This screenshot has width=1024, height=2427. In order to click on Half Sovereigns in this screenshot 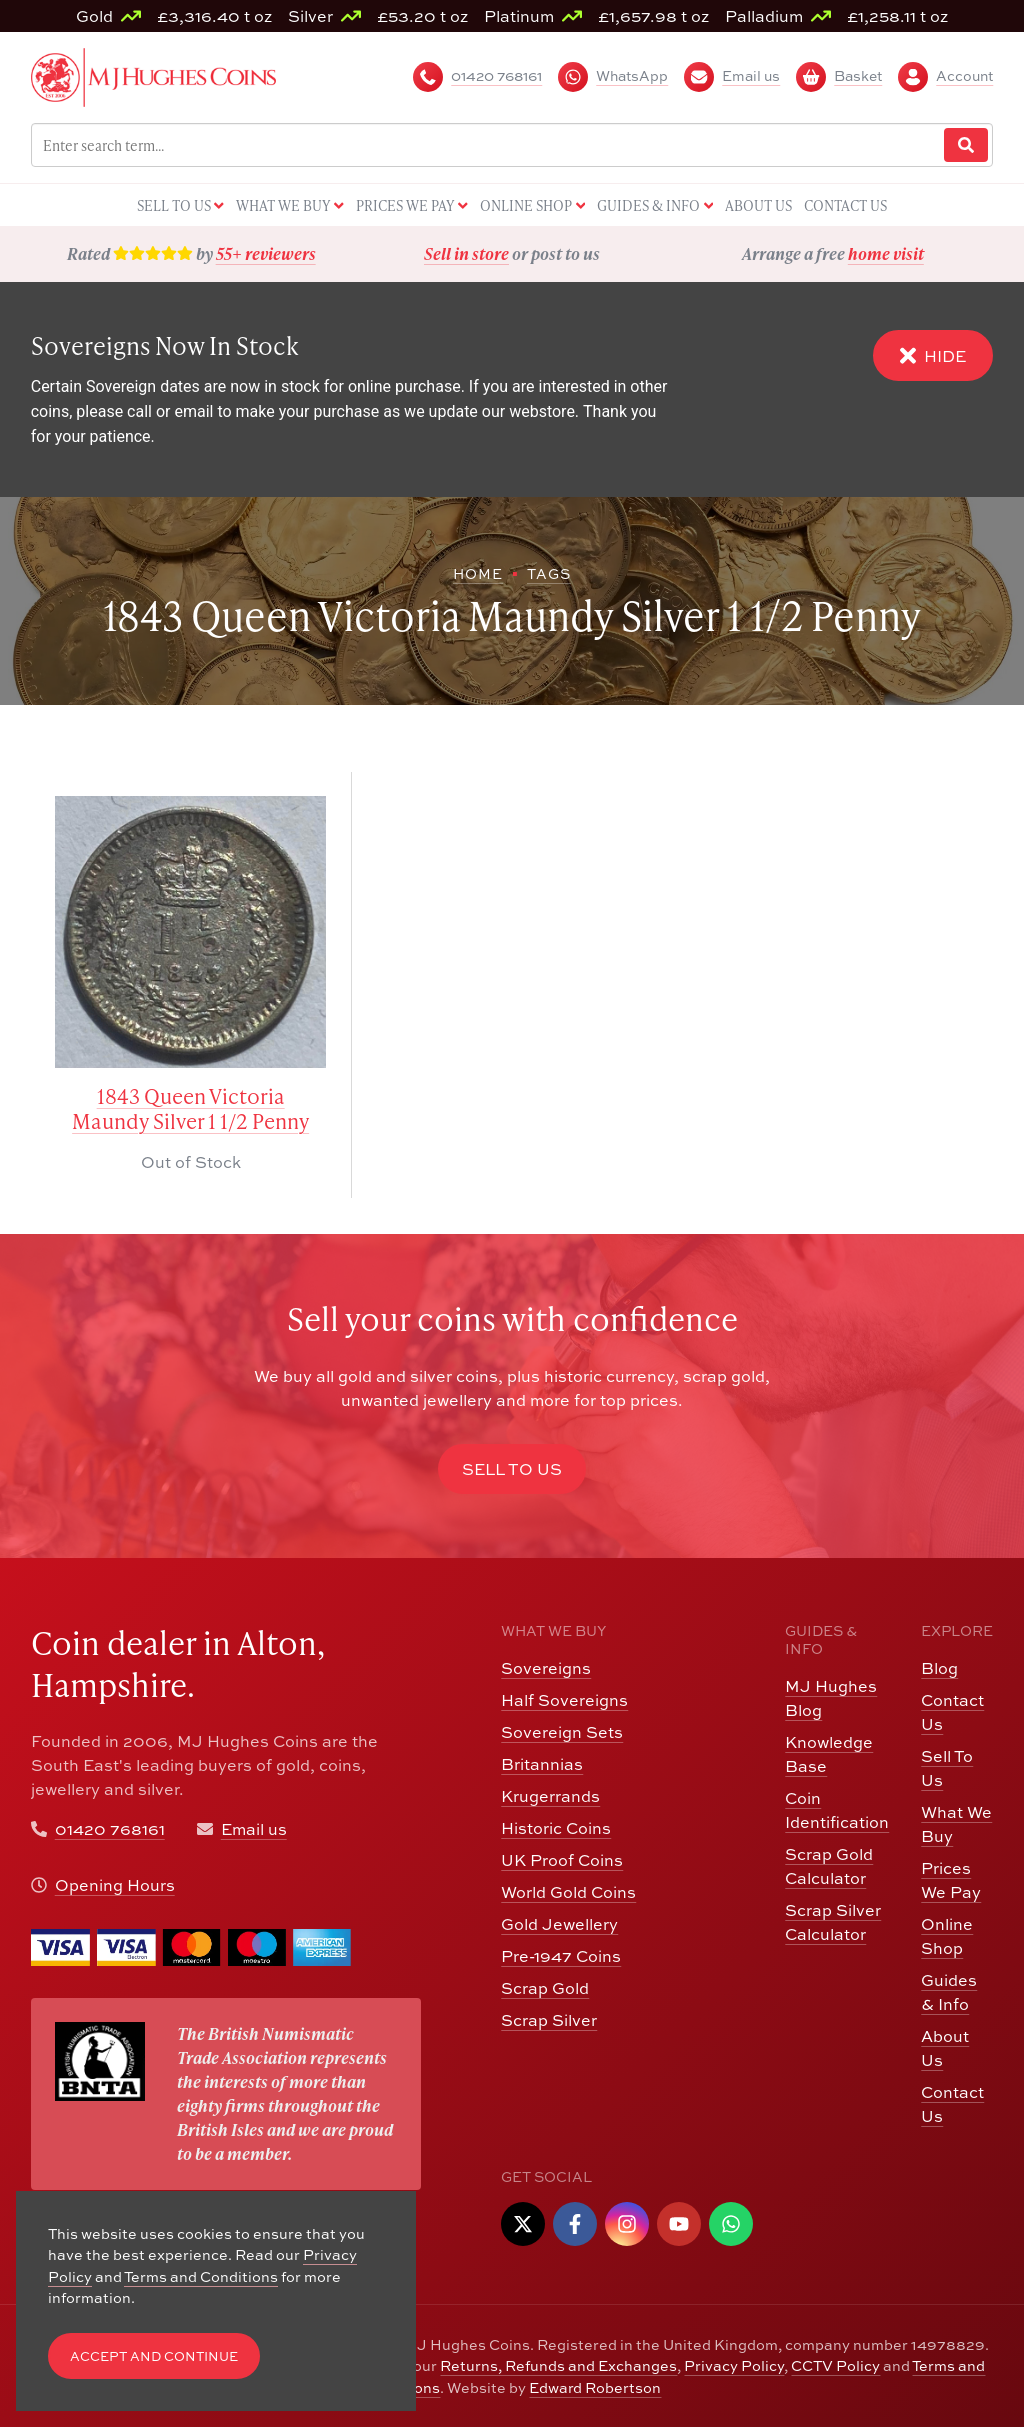, I will do `click(564, 1700)`.